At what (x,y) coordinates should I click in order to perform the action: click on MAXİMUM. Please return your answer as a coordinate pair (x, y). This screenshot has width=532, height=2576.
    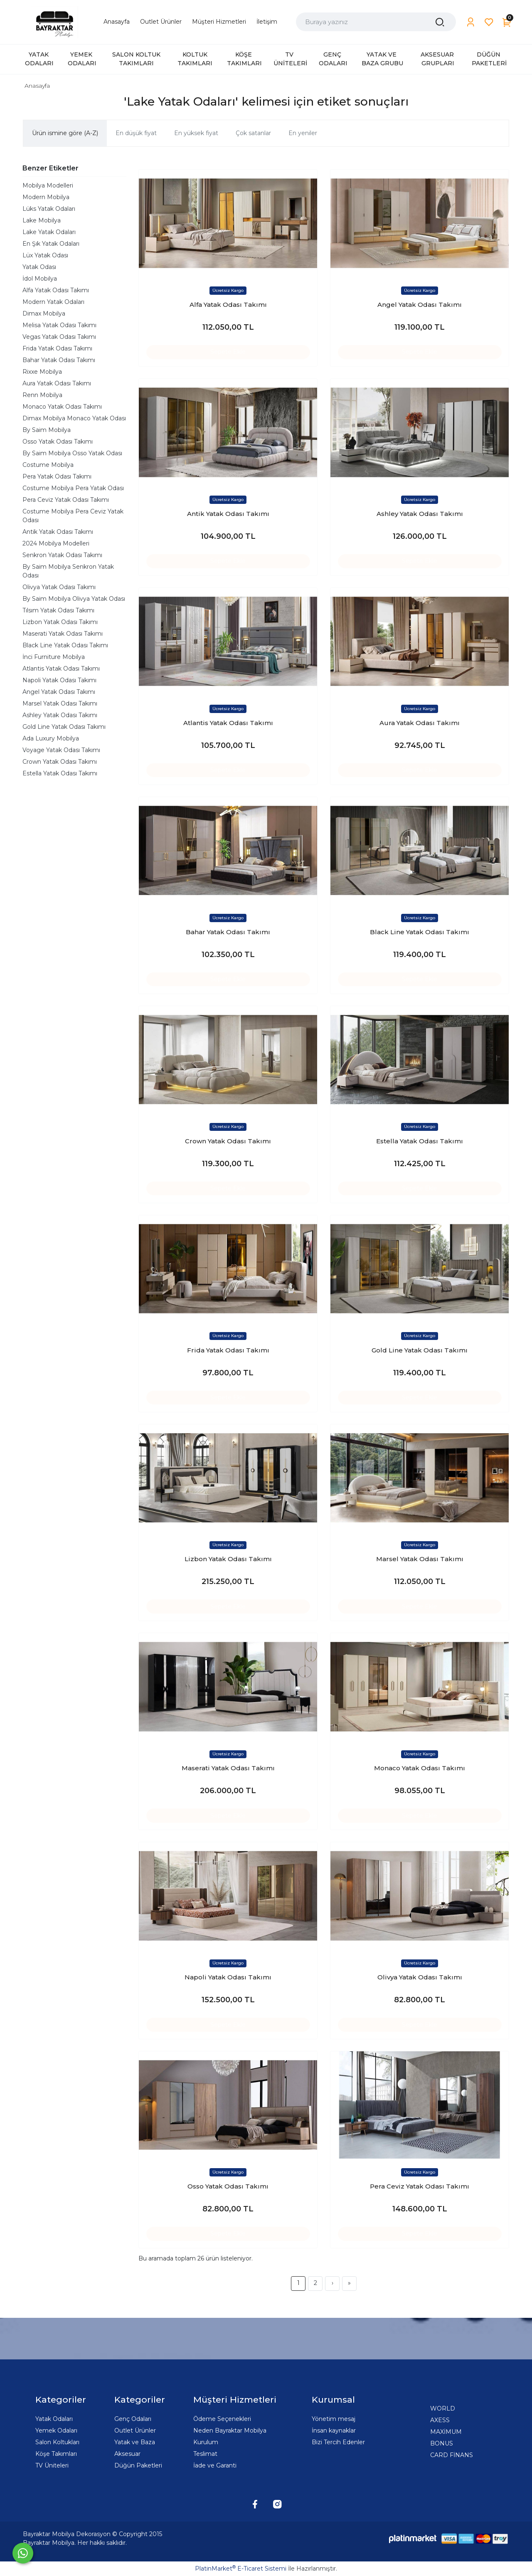
    Looking at the image, I should click on (446, 2431).